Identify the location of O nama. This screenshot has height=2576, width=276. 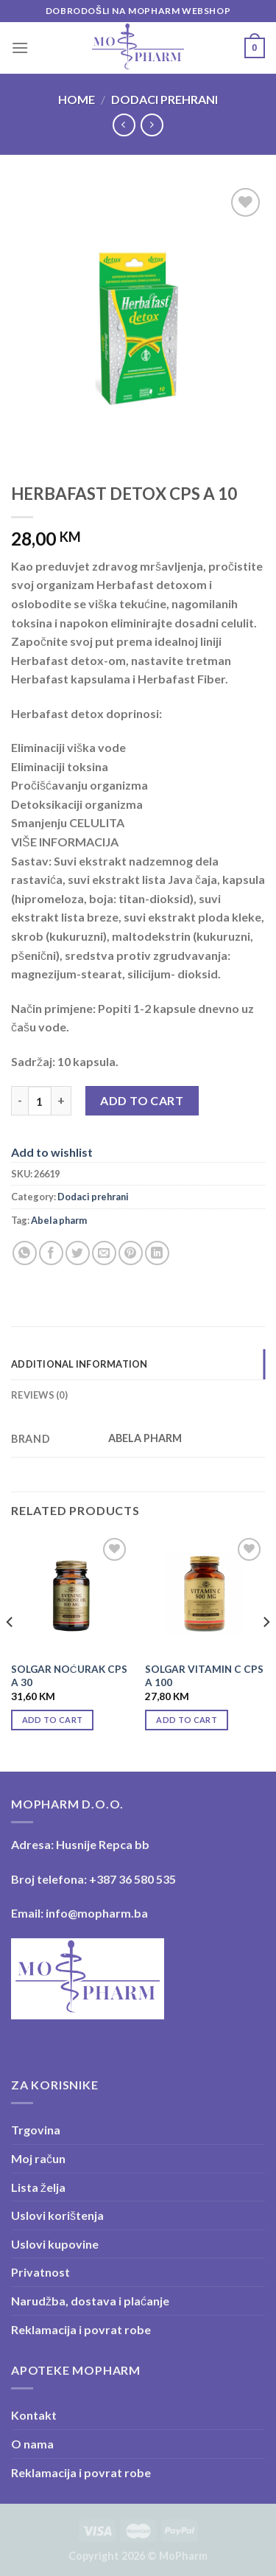
(32, 2444).